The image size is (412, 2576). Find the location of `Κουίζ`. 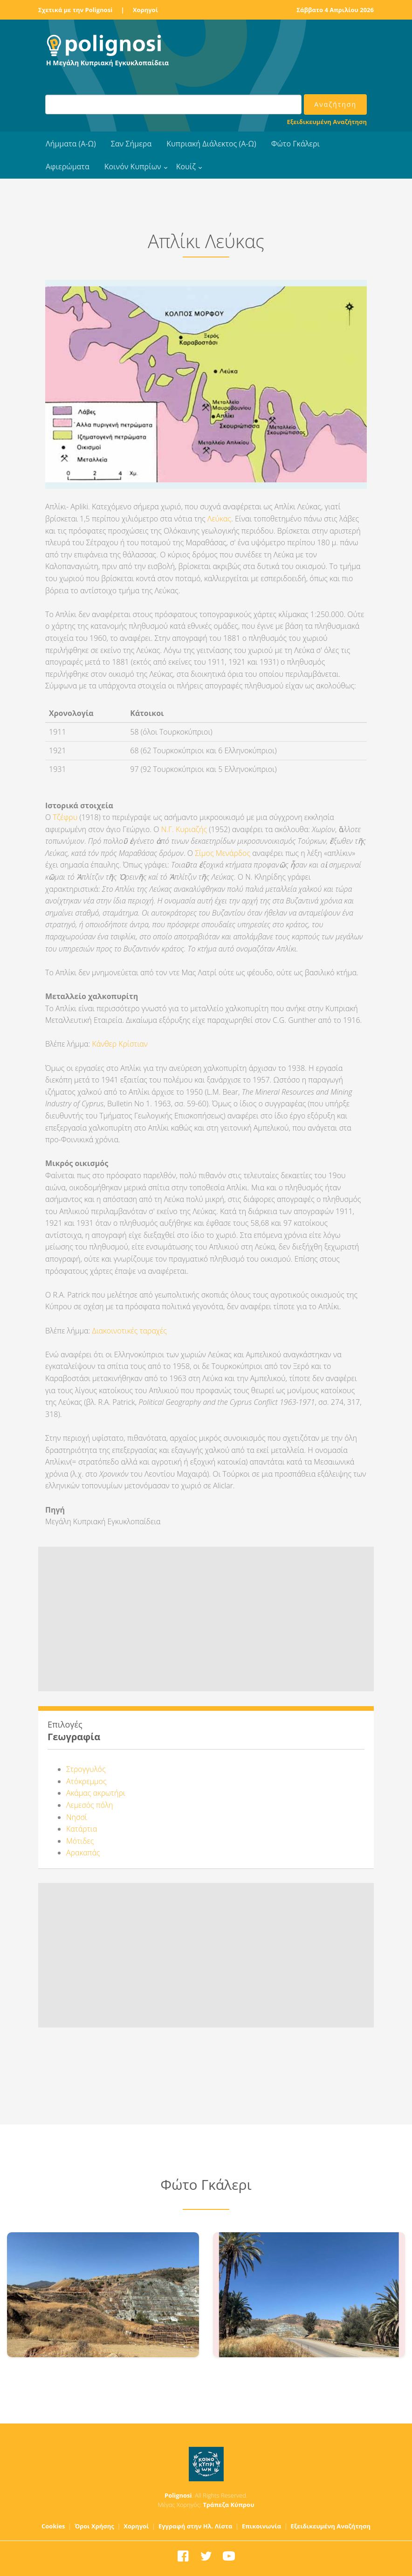

Κουίζ is located at coordinates (186, 166).